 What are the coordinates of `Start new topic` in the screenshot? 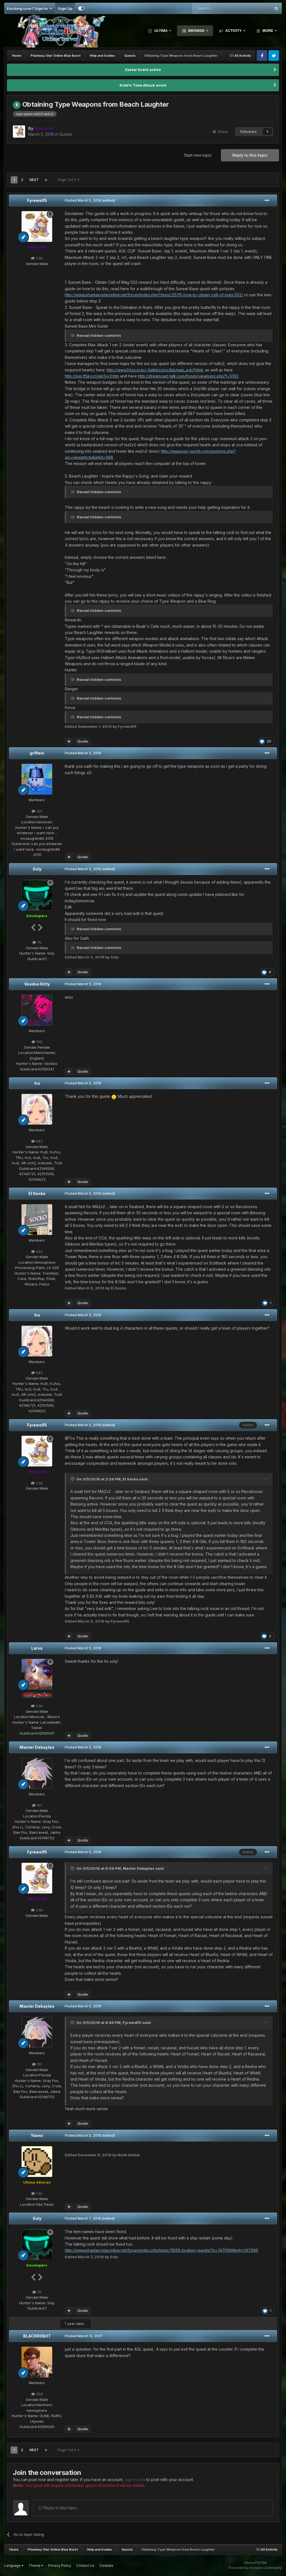 It's located at (198, 155).